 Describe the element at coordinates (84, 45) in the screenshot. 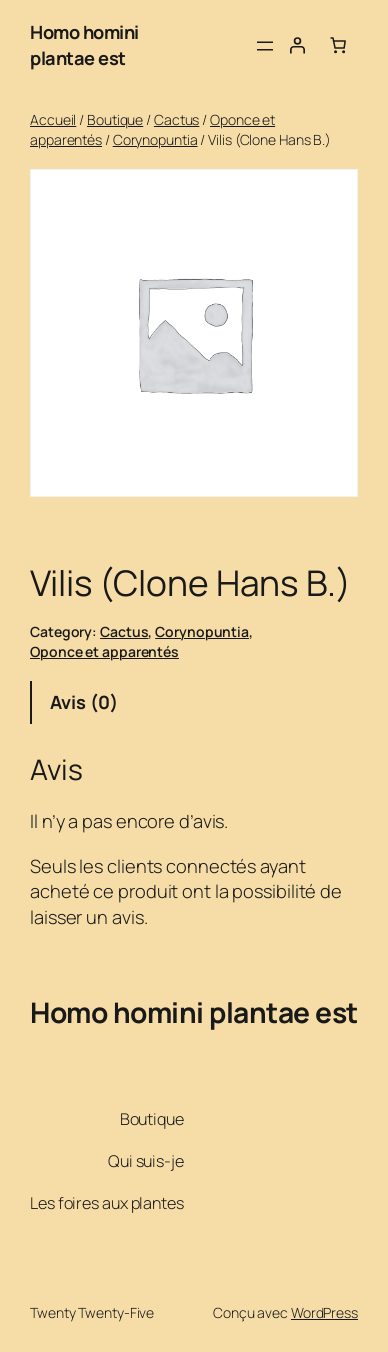

I see `Homo homini plantae est` at that location.